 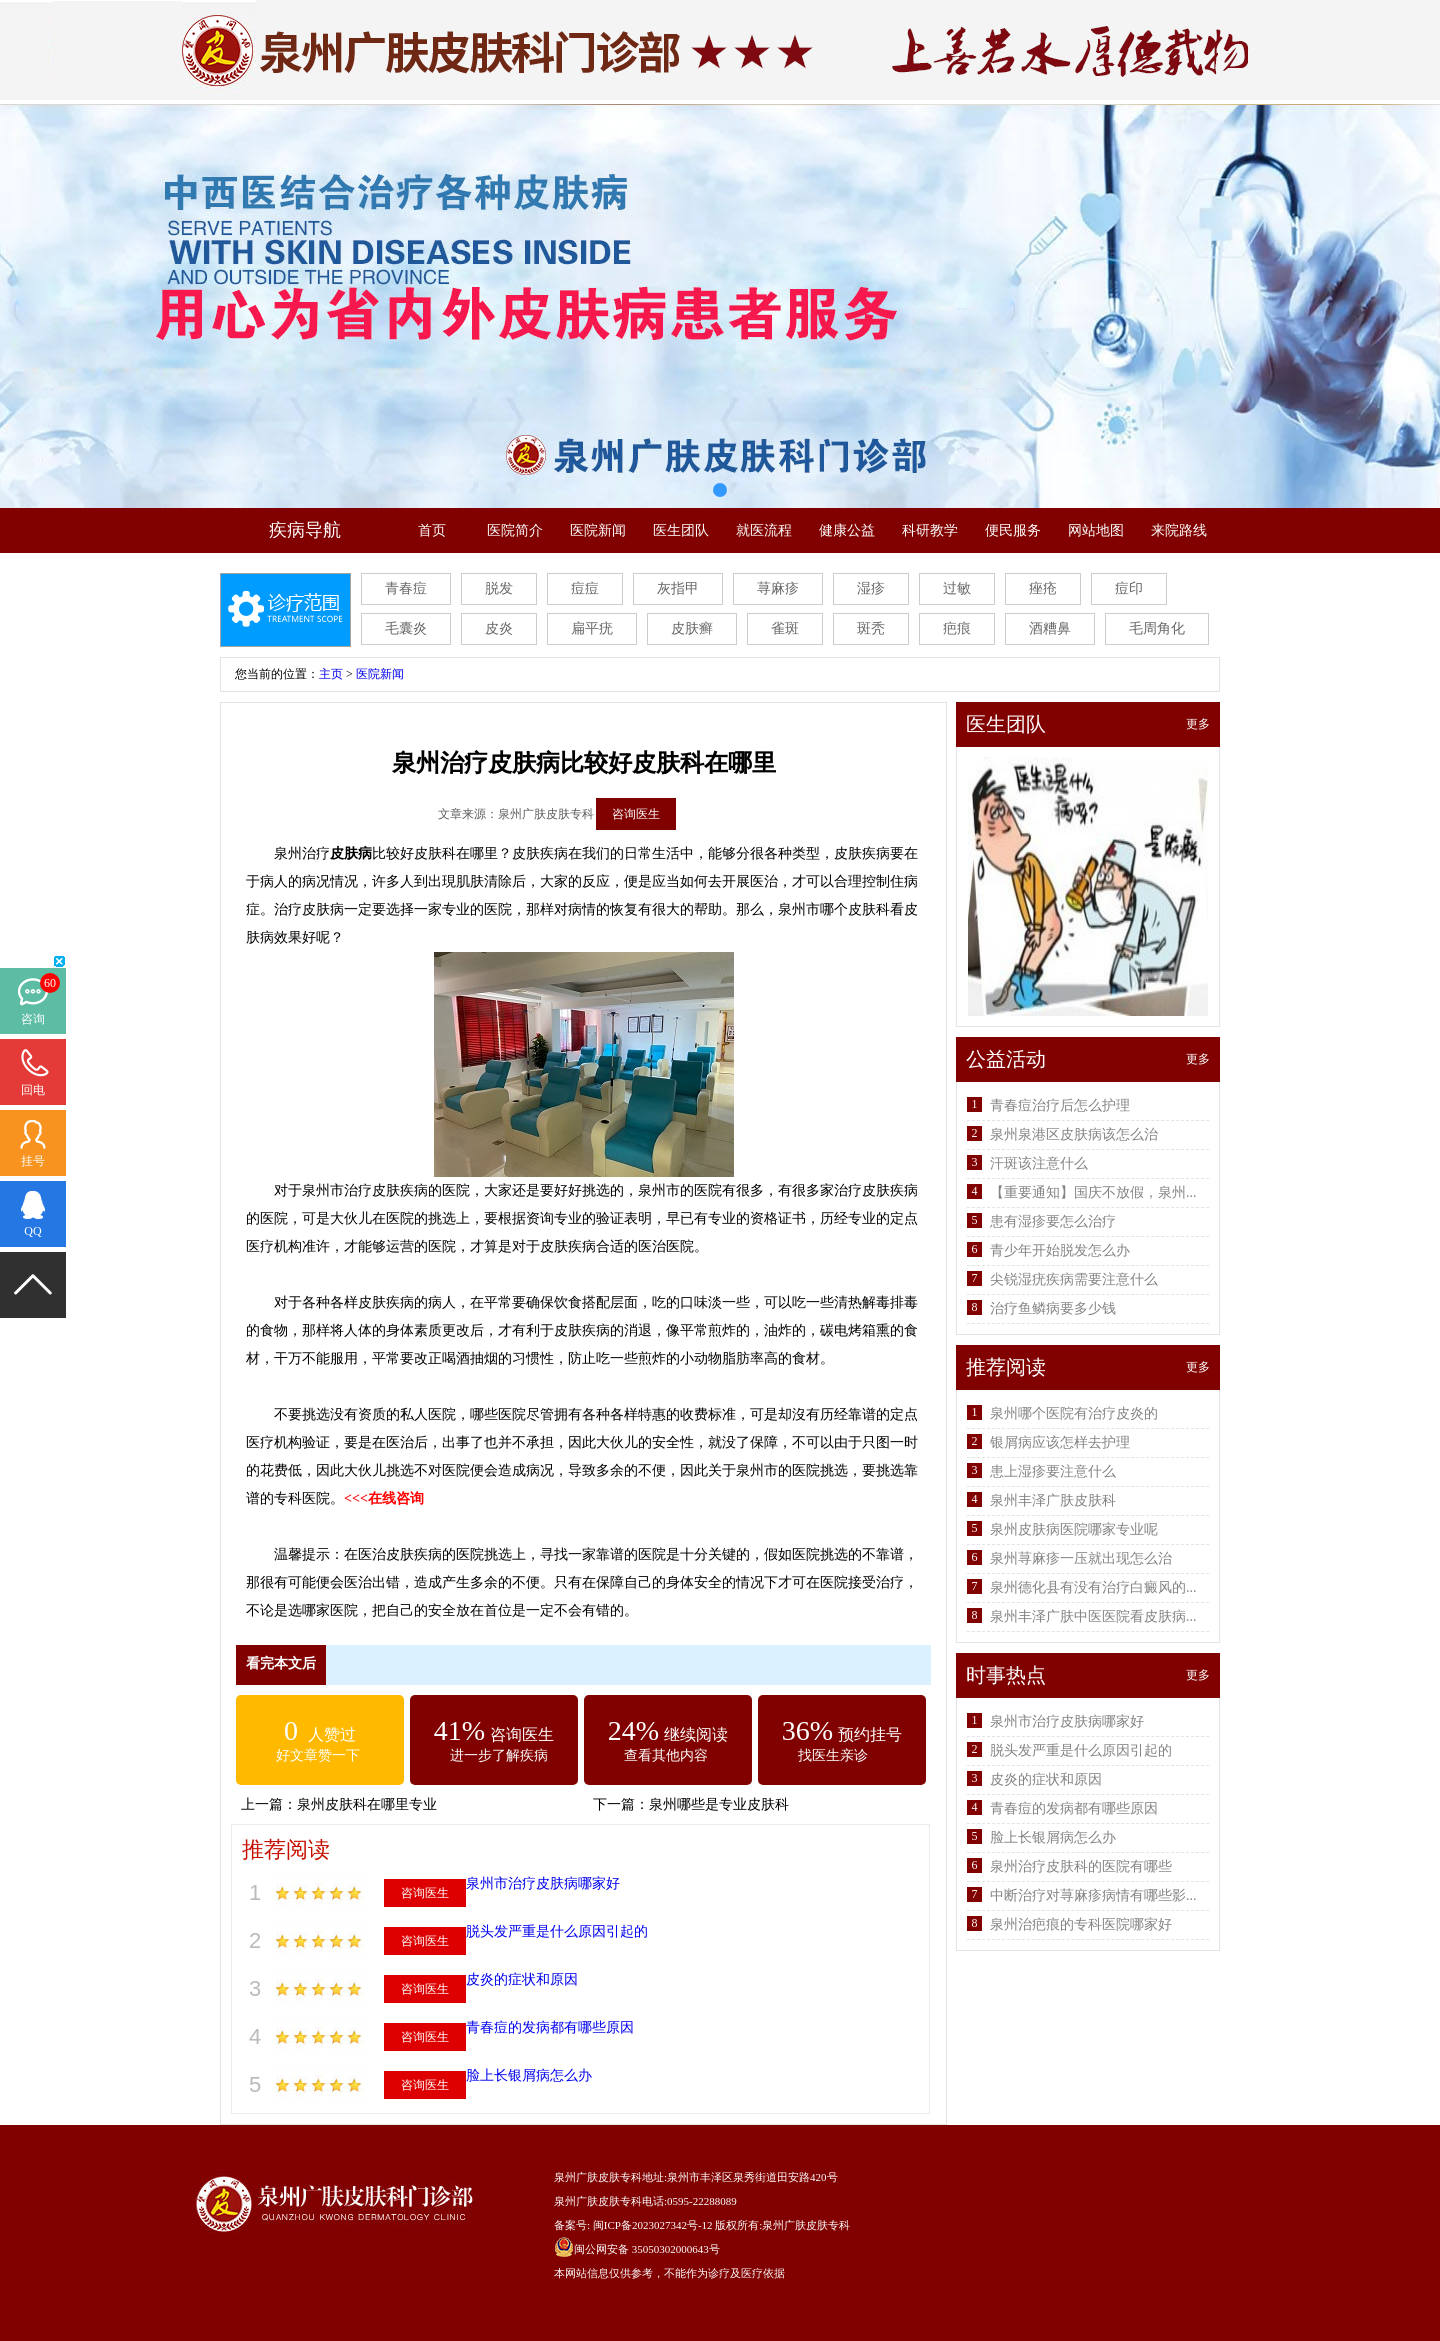 What do you see at coordinates (1053, 1500) in the screenshot?
I see `泉州丰泽广肤皮肤科` at bounding box center [1053, 1500].